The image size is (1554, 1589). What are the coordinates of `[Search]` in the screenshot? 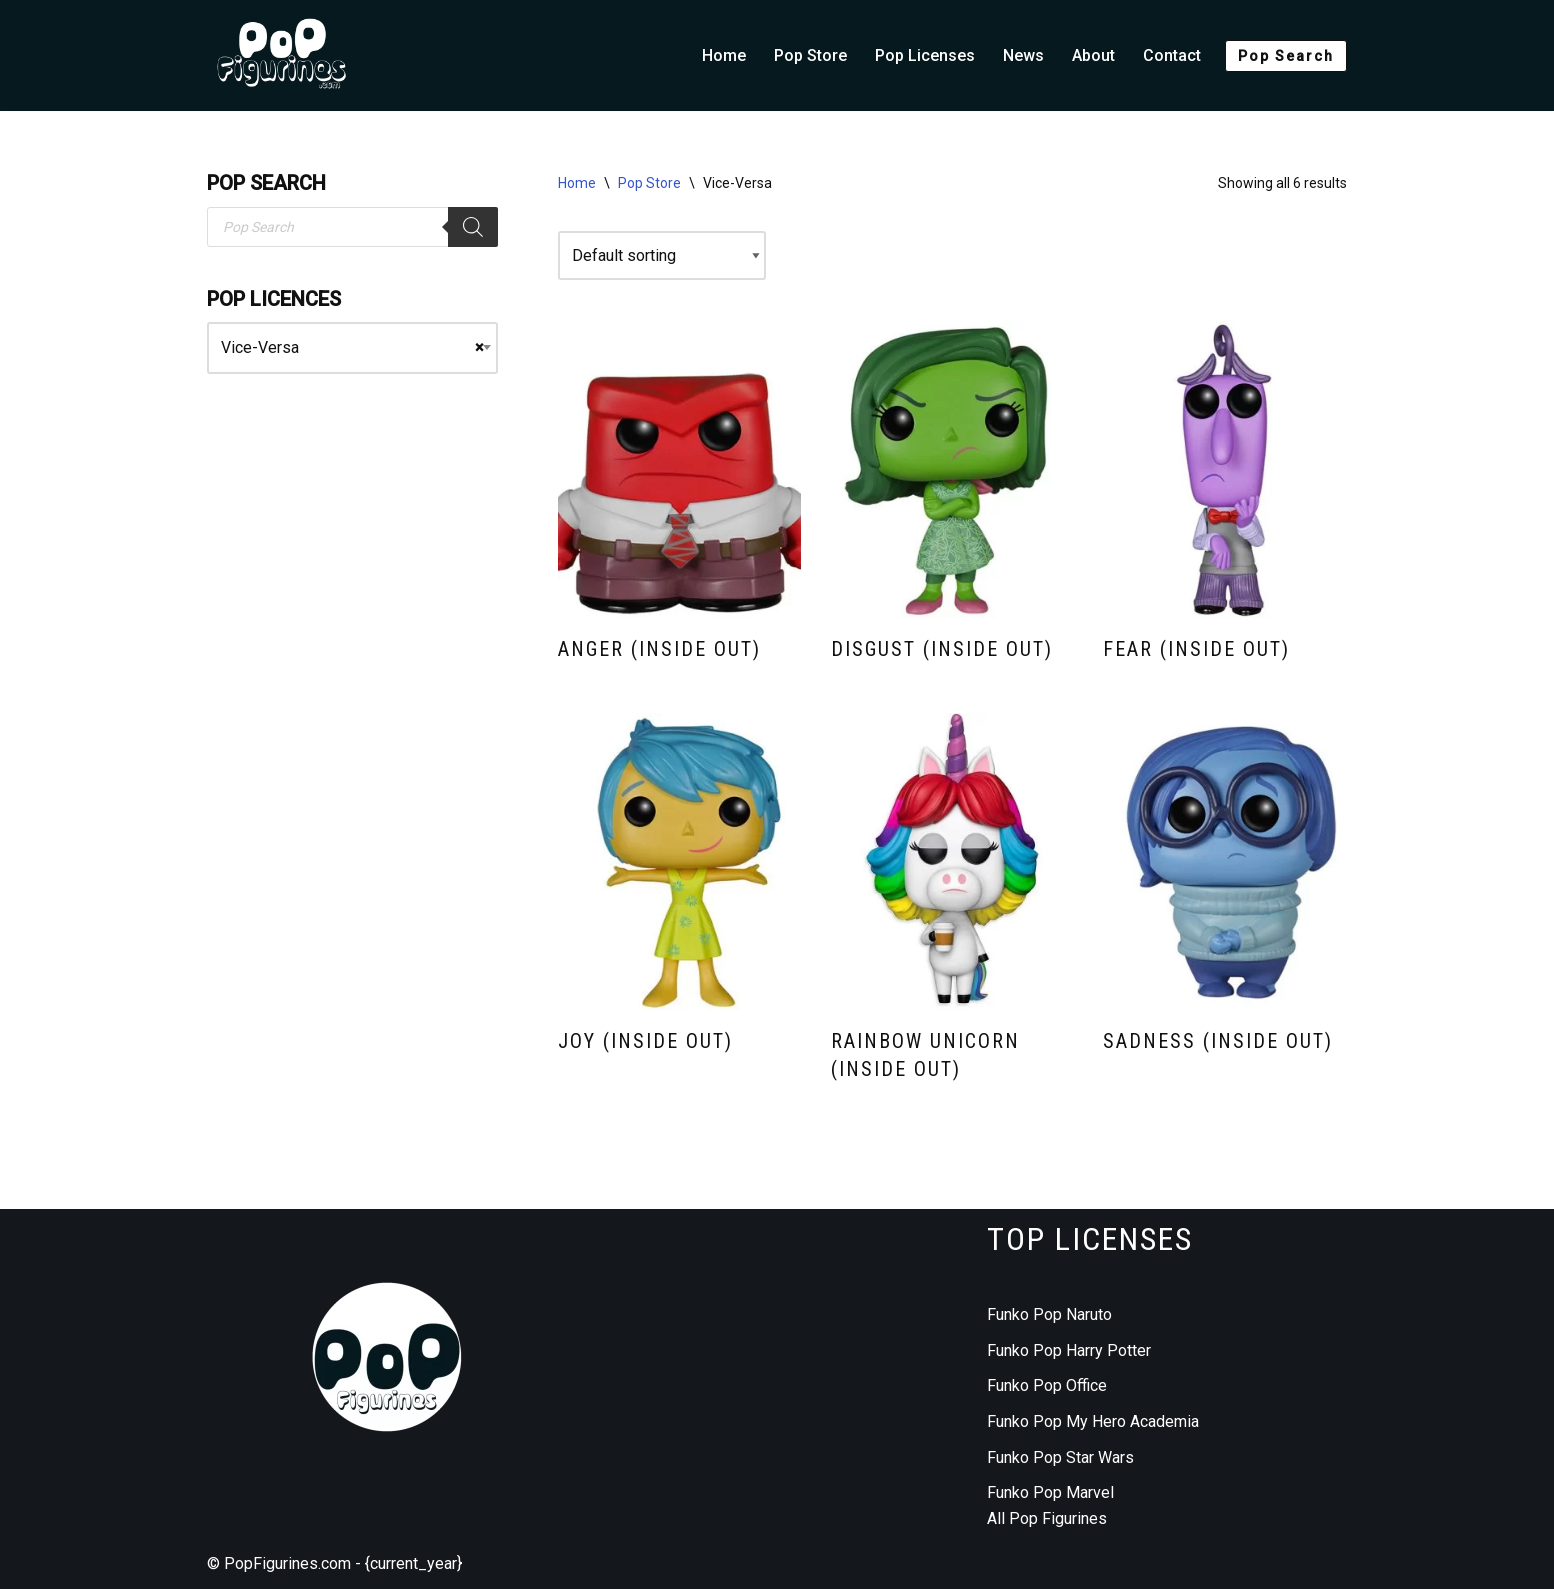 It's located at (473, 227).